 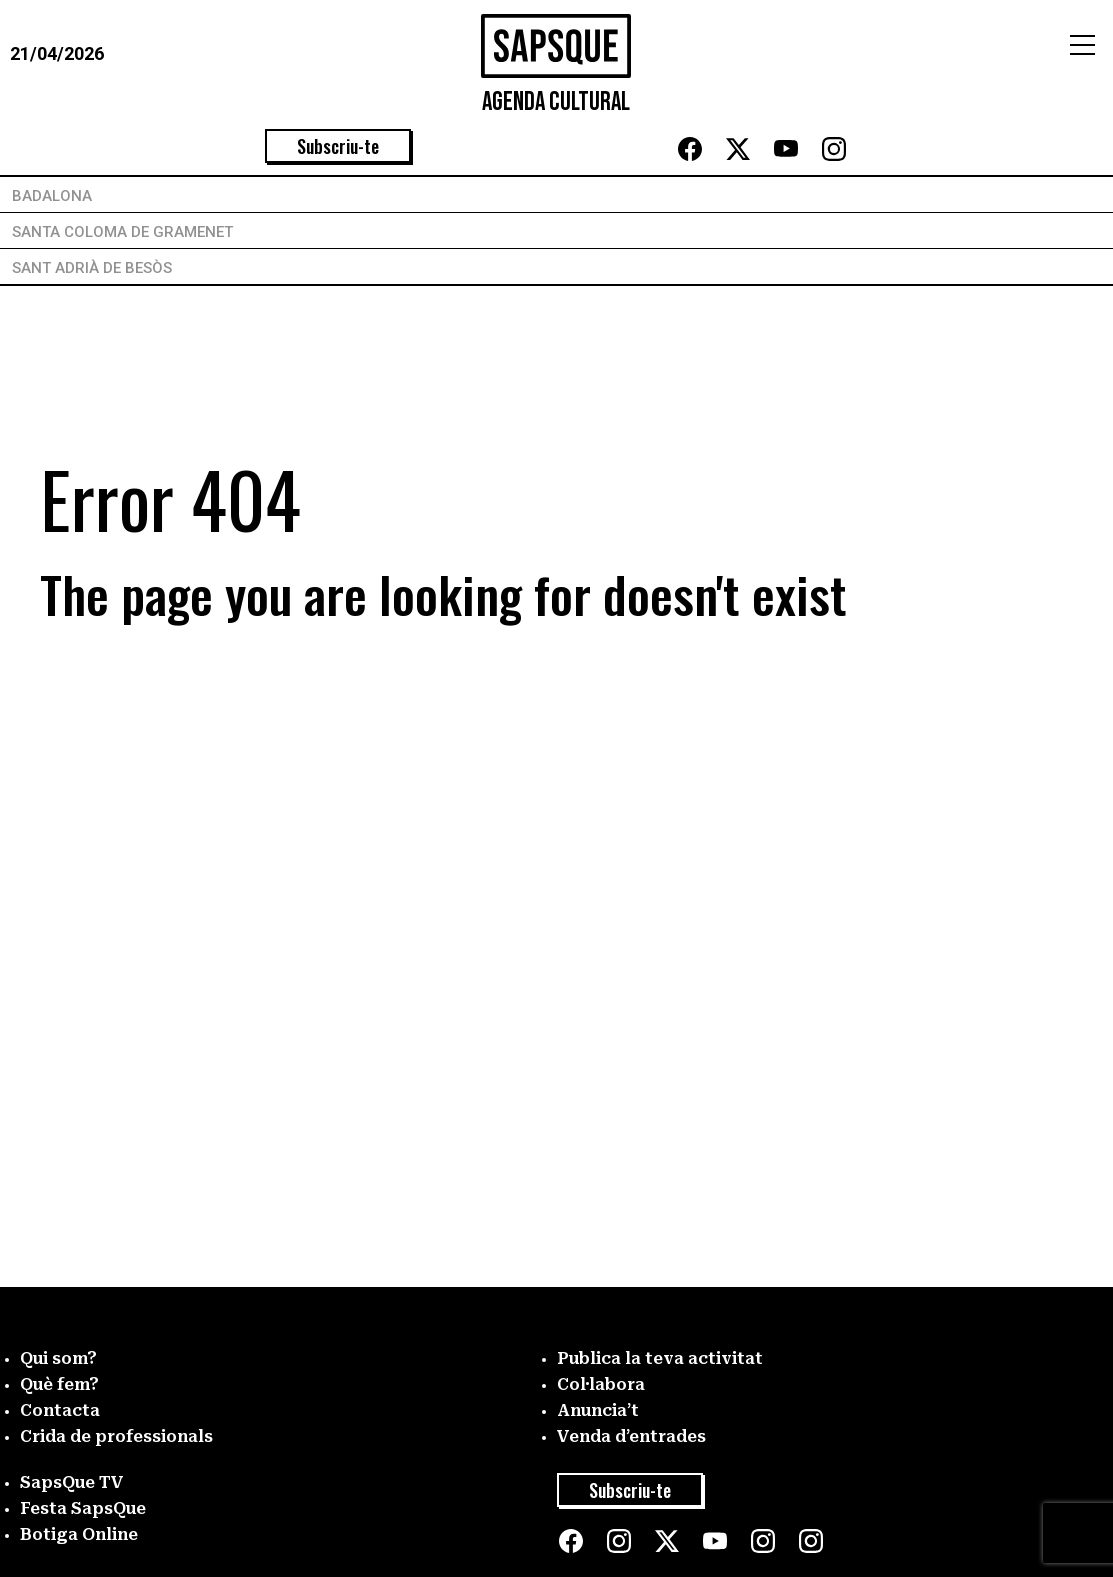 I want to click on Venda d’entrades, so click(x=631, y=1436).